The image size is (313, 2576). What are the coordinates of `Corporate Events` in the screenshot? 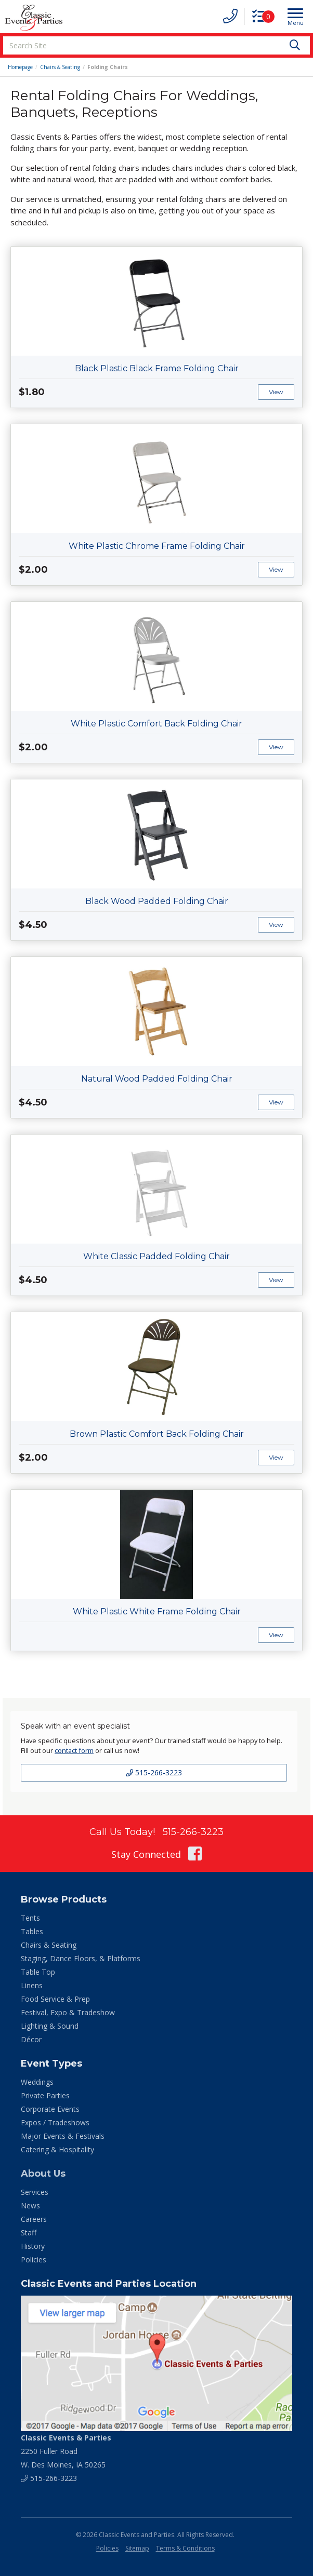 It's located at (50, 2109).